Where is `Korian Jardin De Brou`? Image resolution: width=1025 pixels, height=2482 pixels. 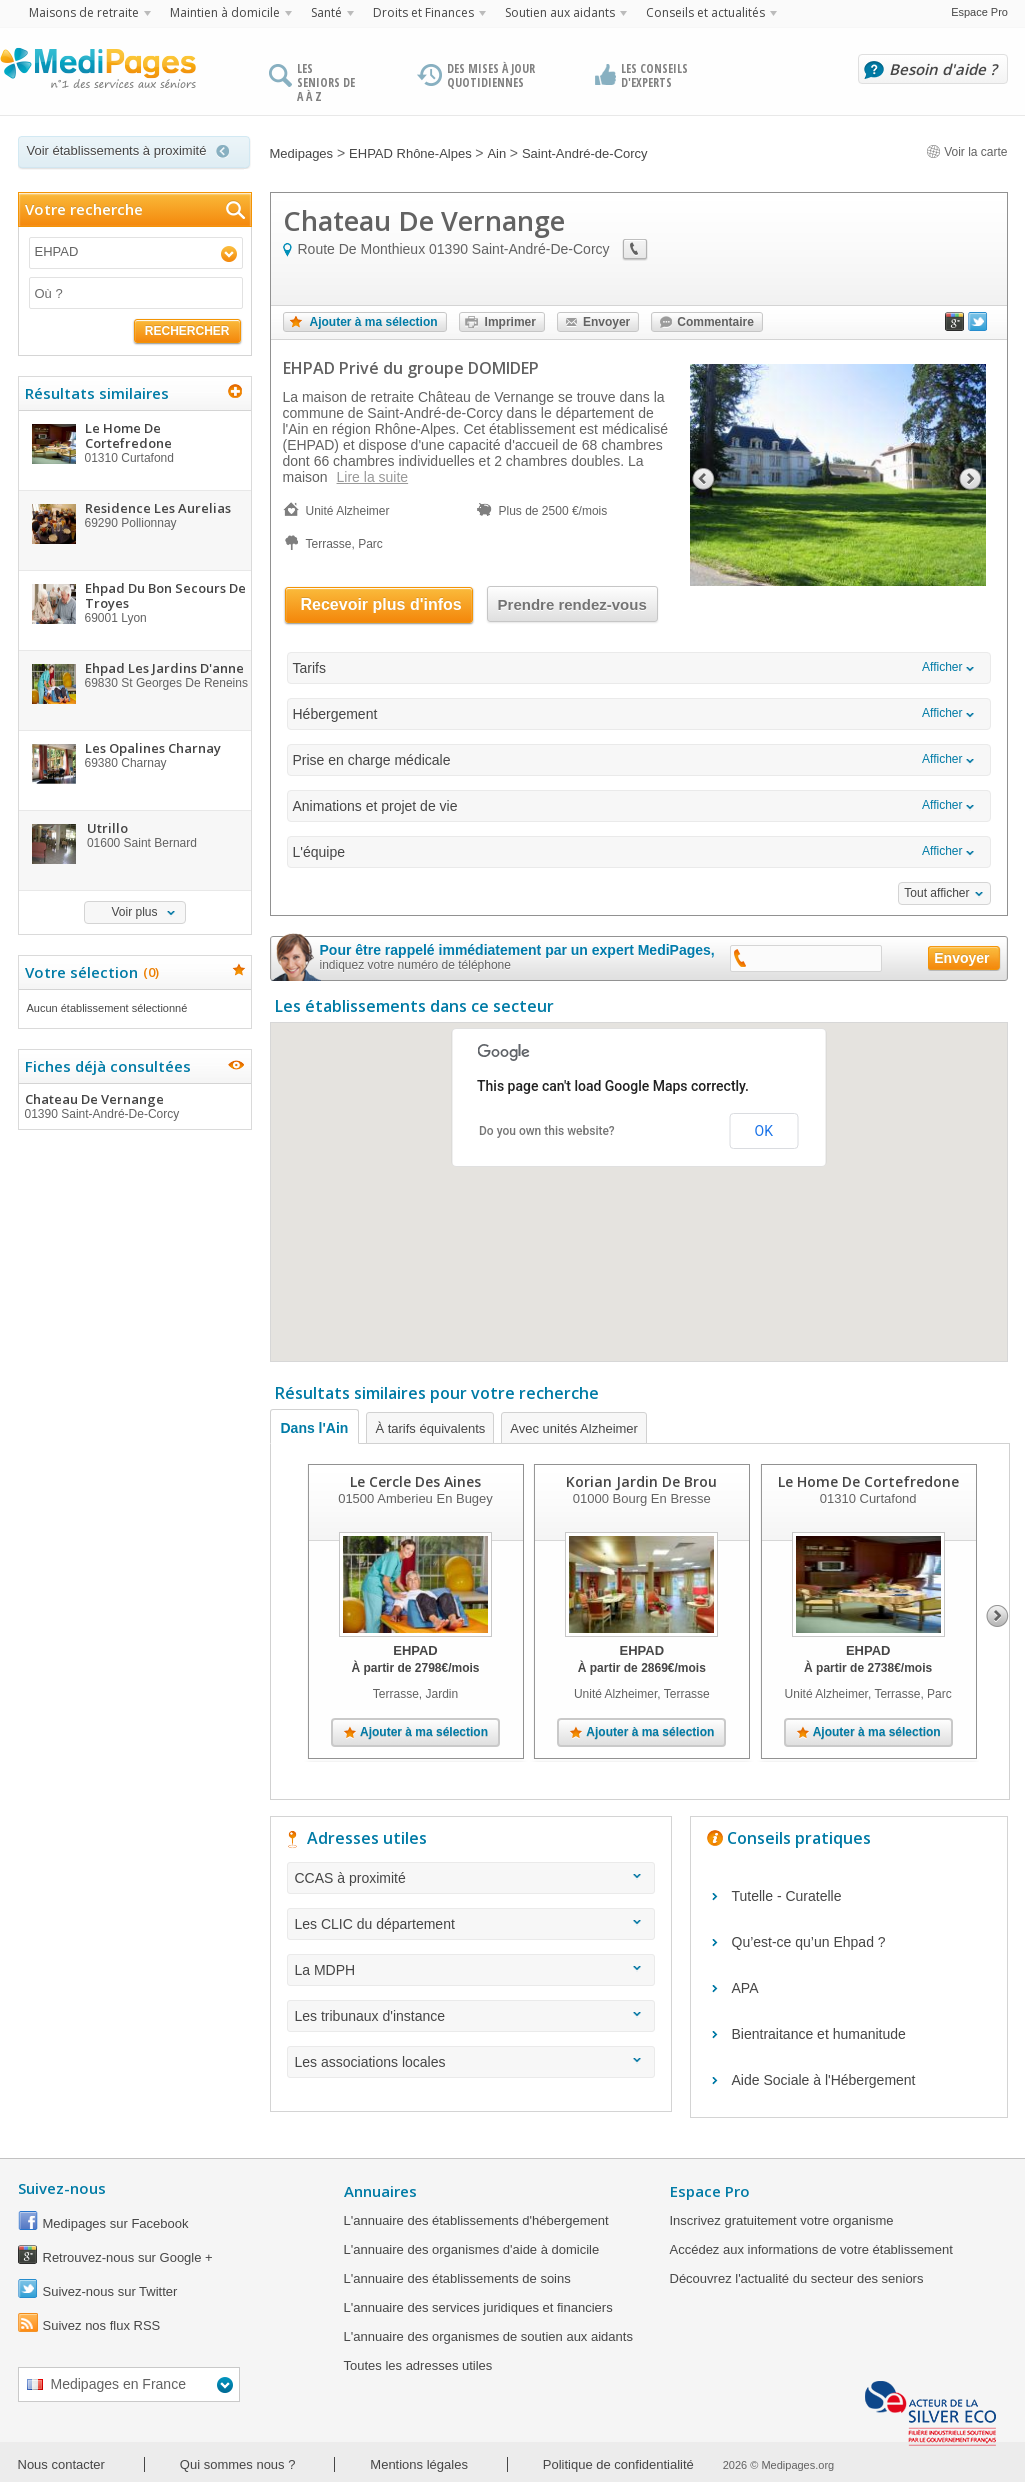
Korian Jardin De Brou is located at coordinates (641, 1481).